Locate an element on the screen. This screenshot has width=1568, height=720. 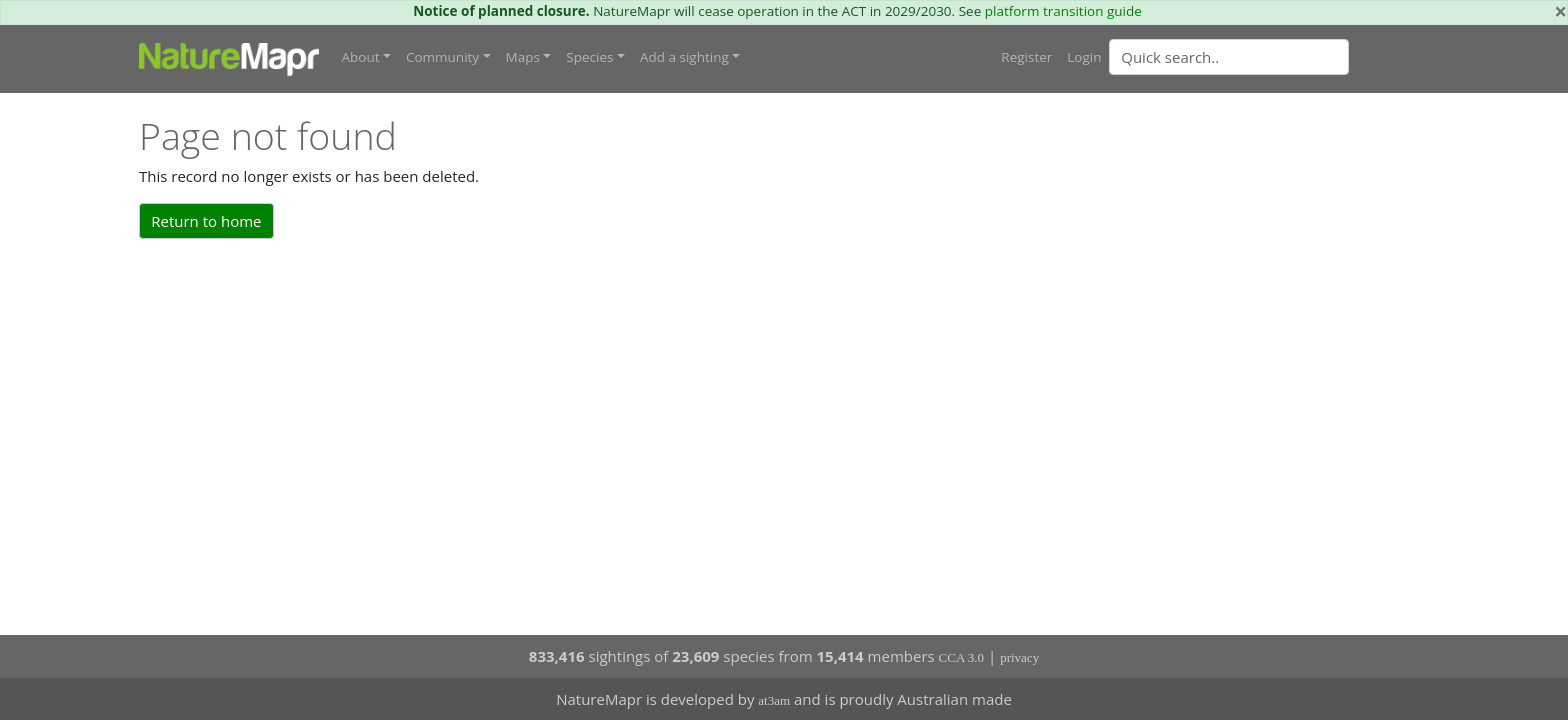
Community [button] is located at coordinates (442, 57).